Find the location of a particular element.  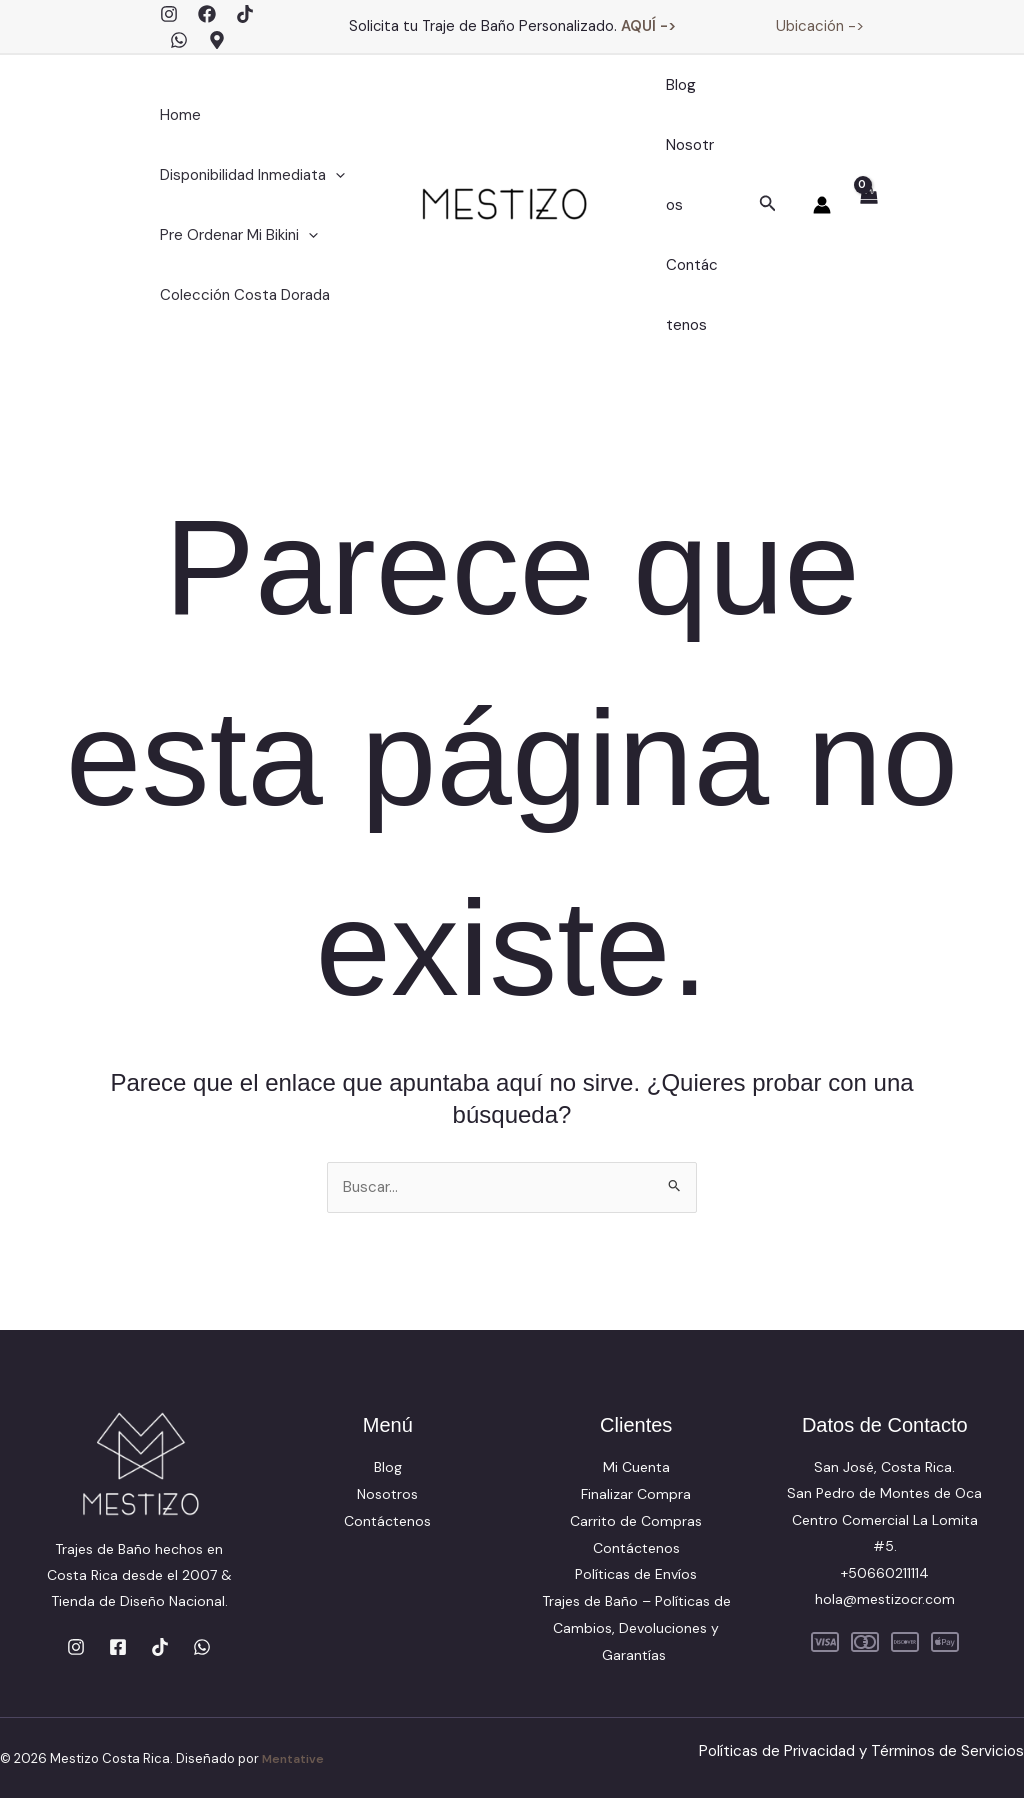

Pre Ordenar Mi Bikini is located at coordinates (234, 235).